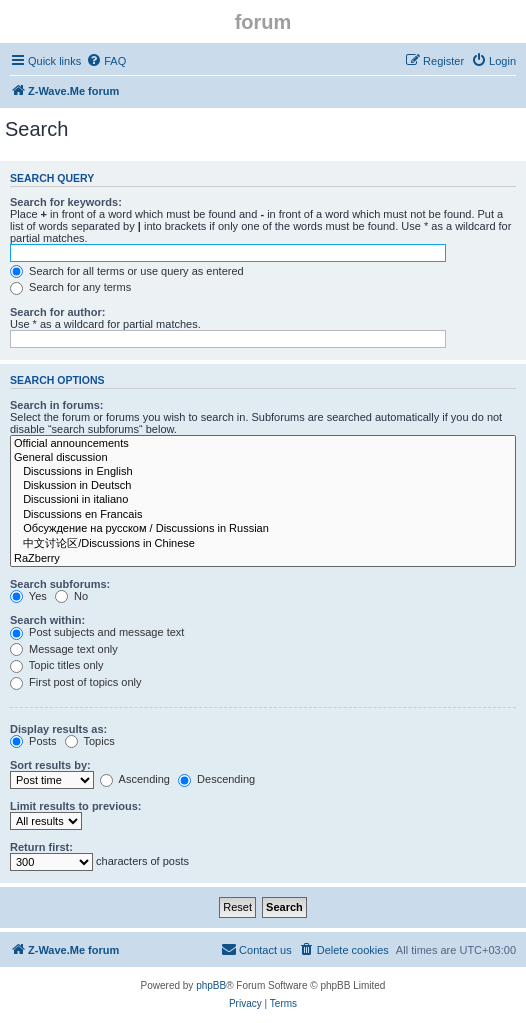 The width and height of the screenshot is (526, 1023). What do you see at coordinates (76, 682) in the screenshot?
I see `First post of topics only` at bounding box center [76, 682].